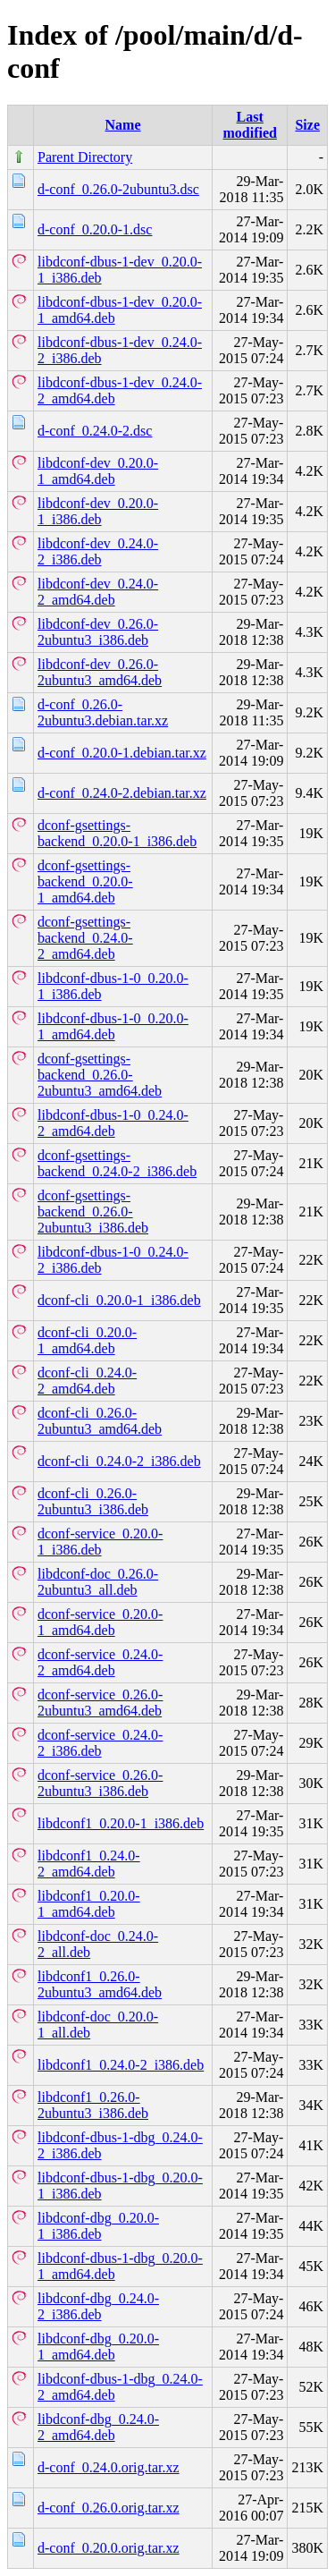 The height and width of the screenshot is (2576, 335). What do you see at coordinates (100, 1783) in the screenshot?
I see `dconf-service_0.26.0-2ubuntu3_i386.deb` at bounding box center [100, 1783].